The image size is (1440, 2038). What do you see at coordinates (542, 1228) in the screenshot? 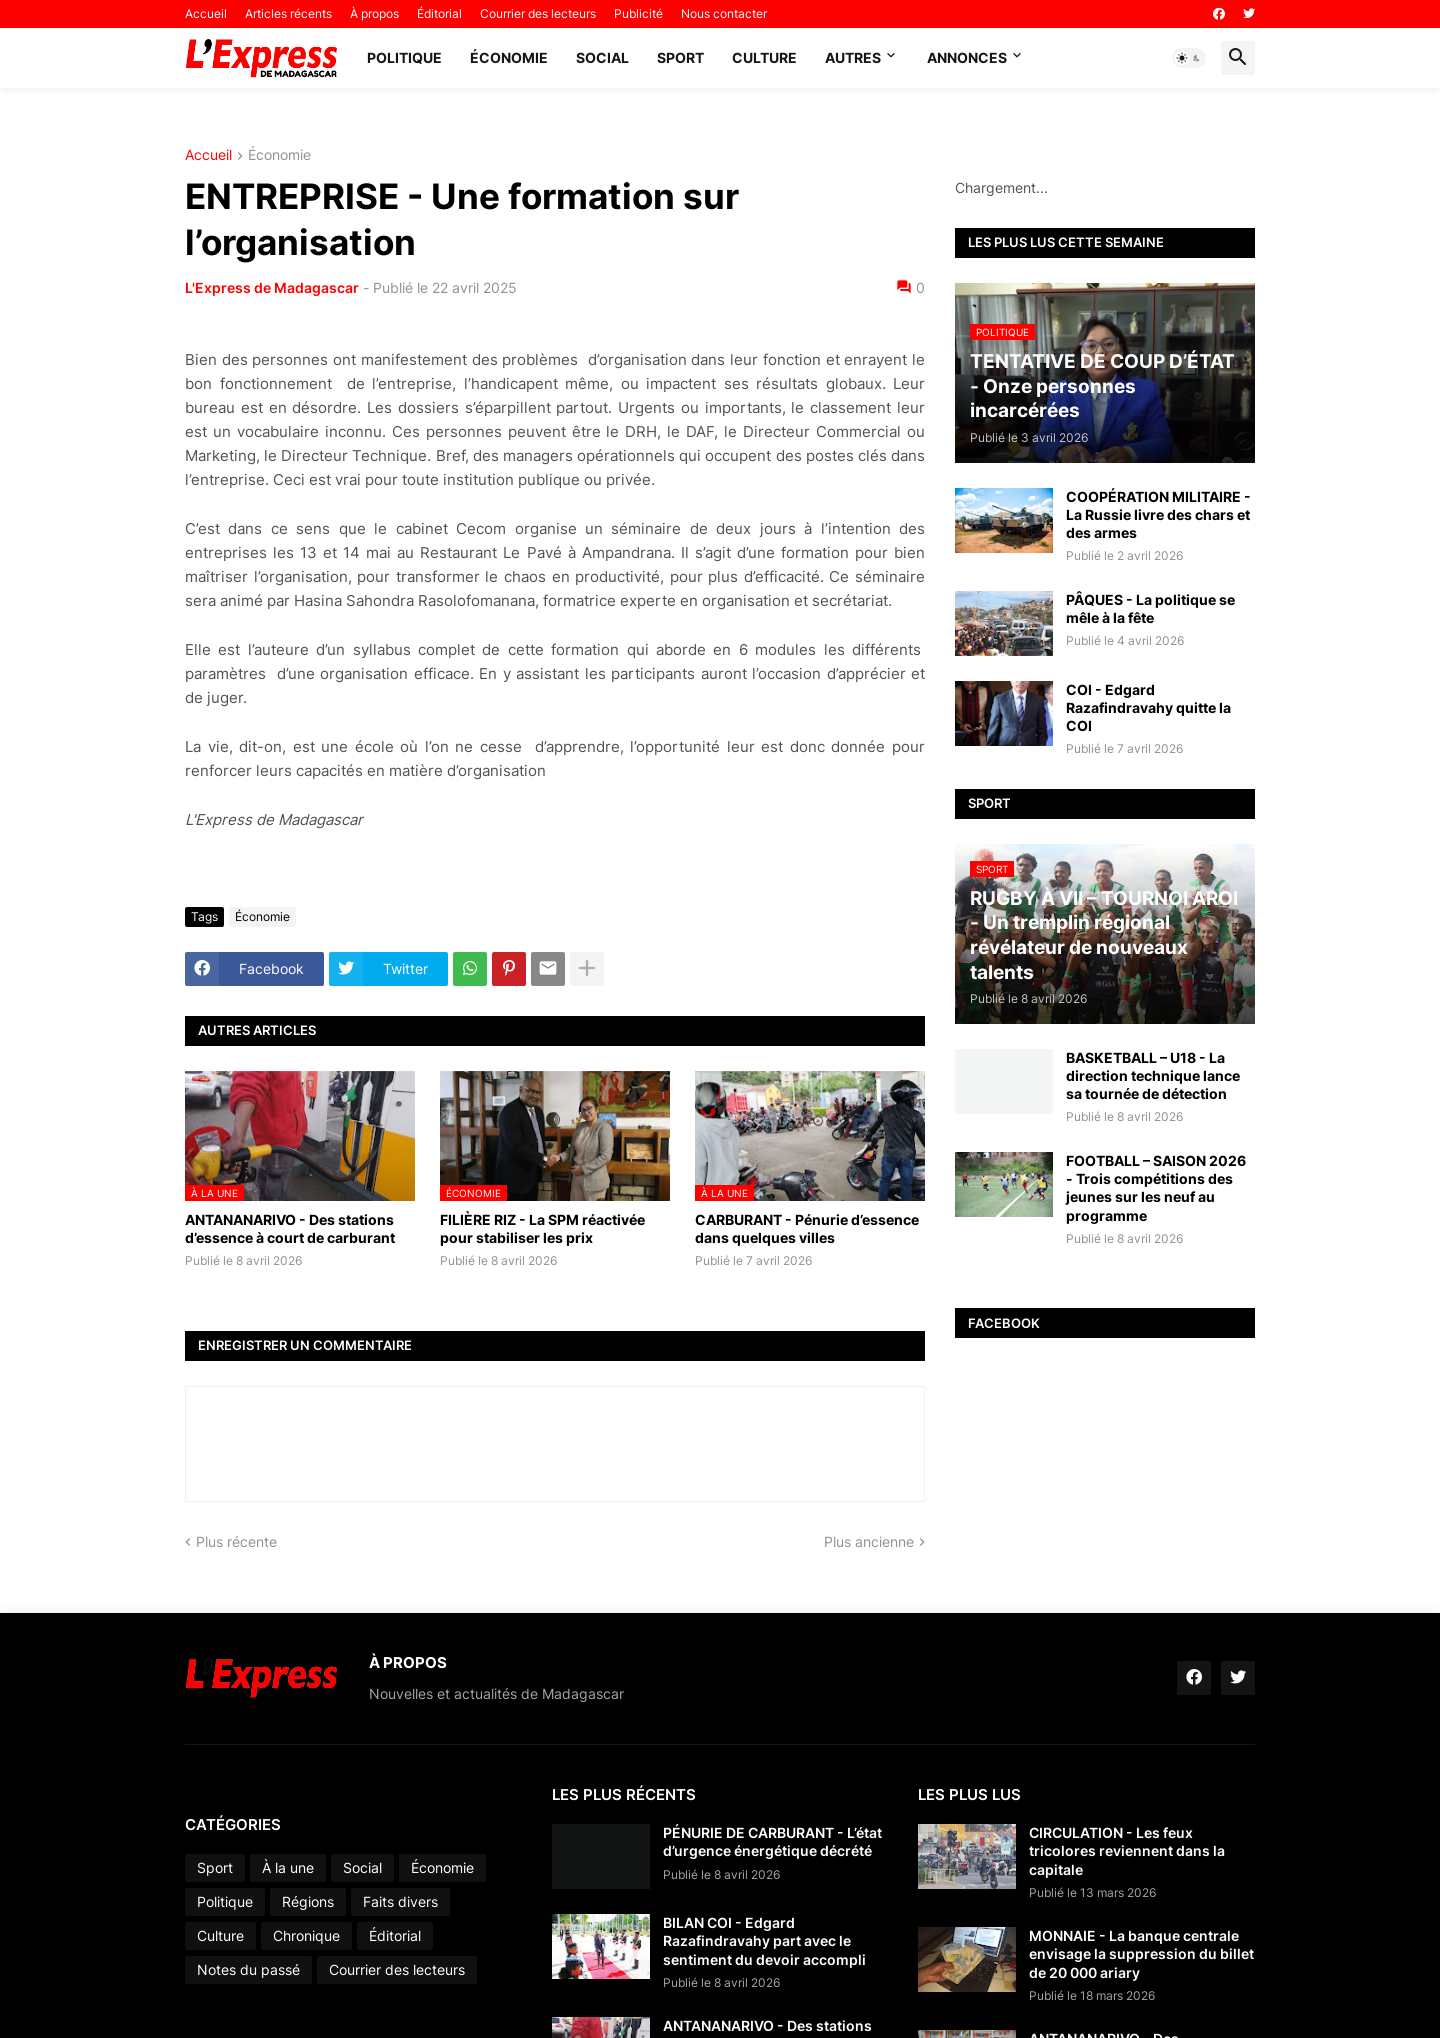
I see `FILIÈRE RIZ - La SPM réactivée pour stabiliser les prix` at bounding box center [542, 1228].